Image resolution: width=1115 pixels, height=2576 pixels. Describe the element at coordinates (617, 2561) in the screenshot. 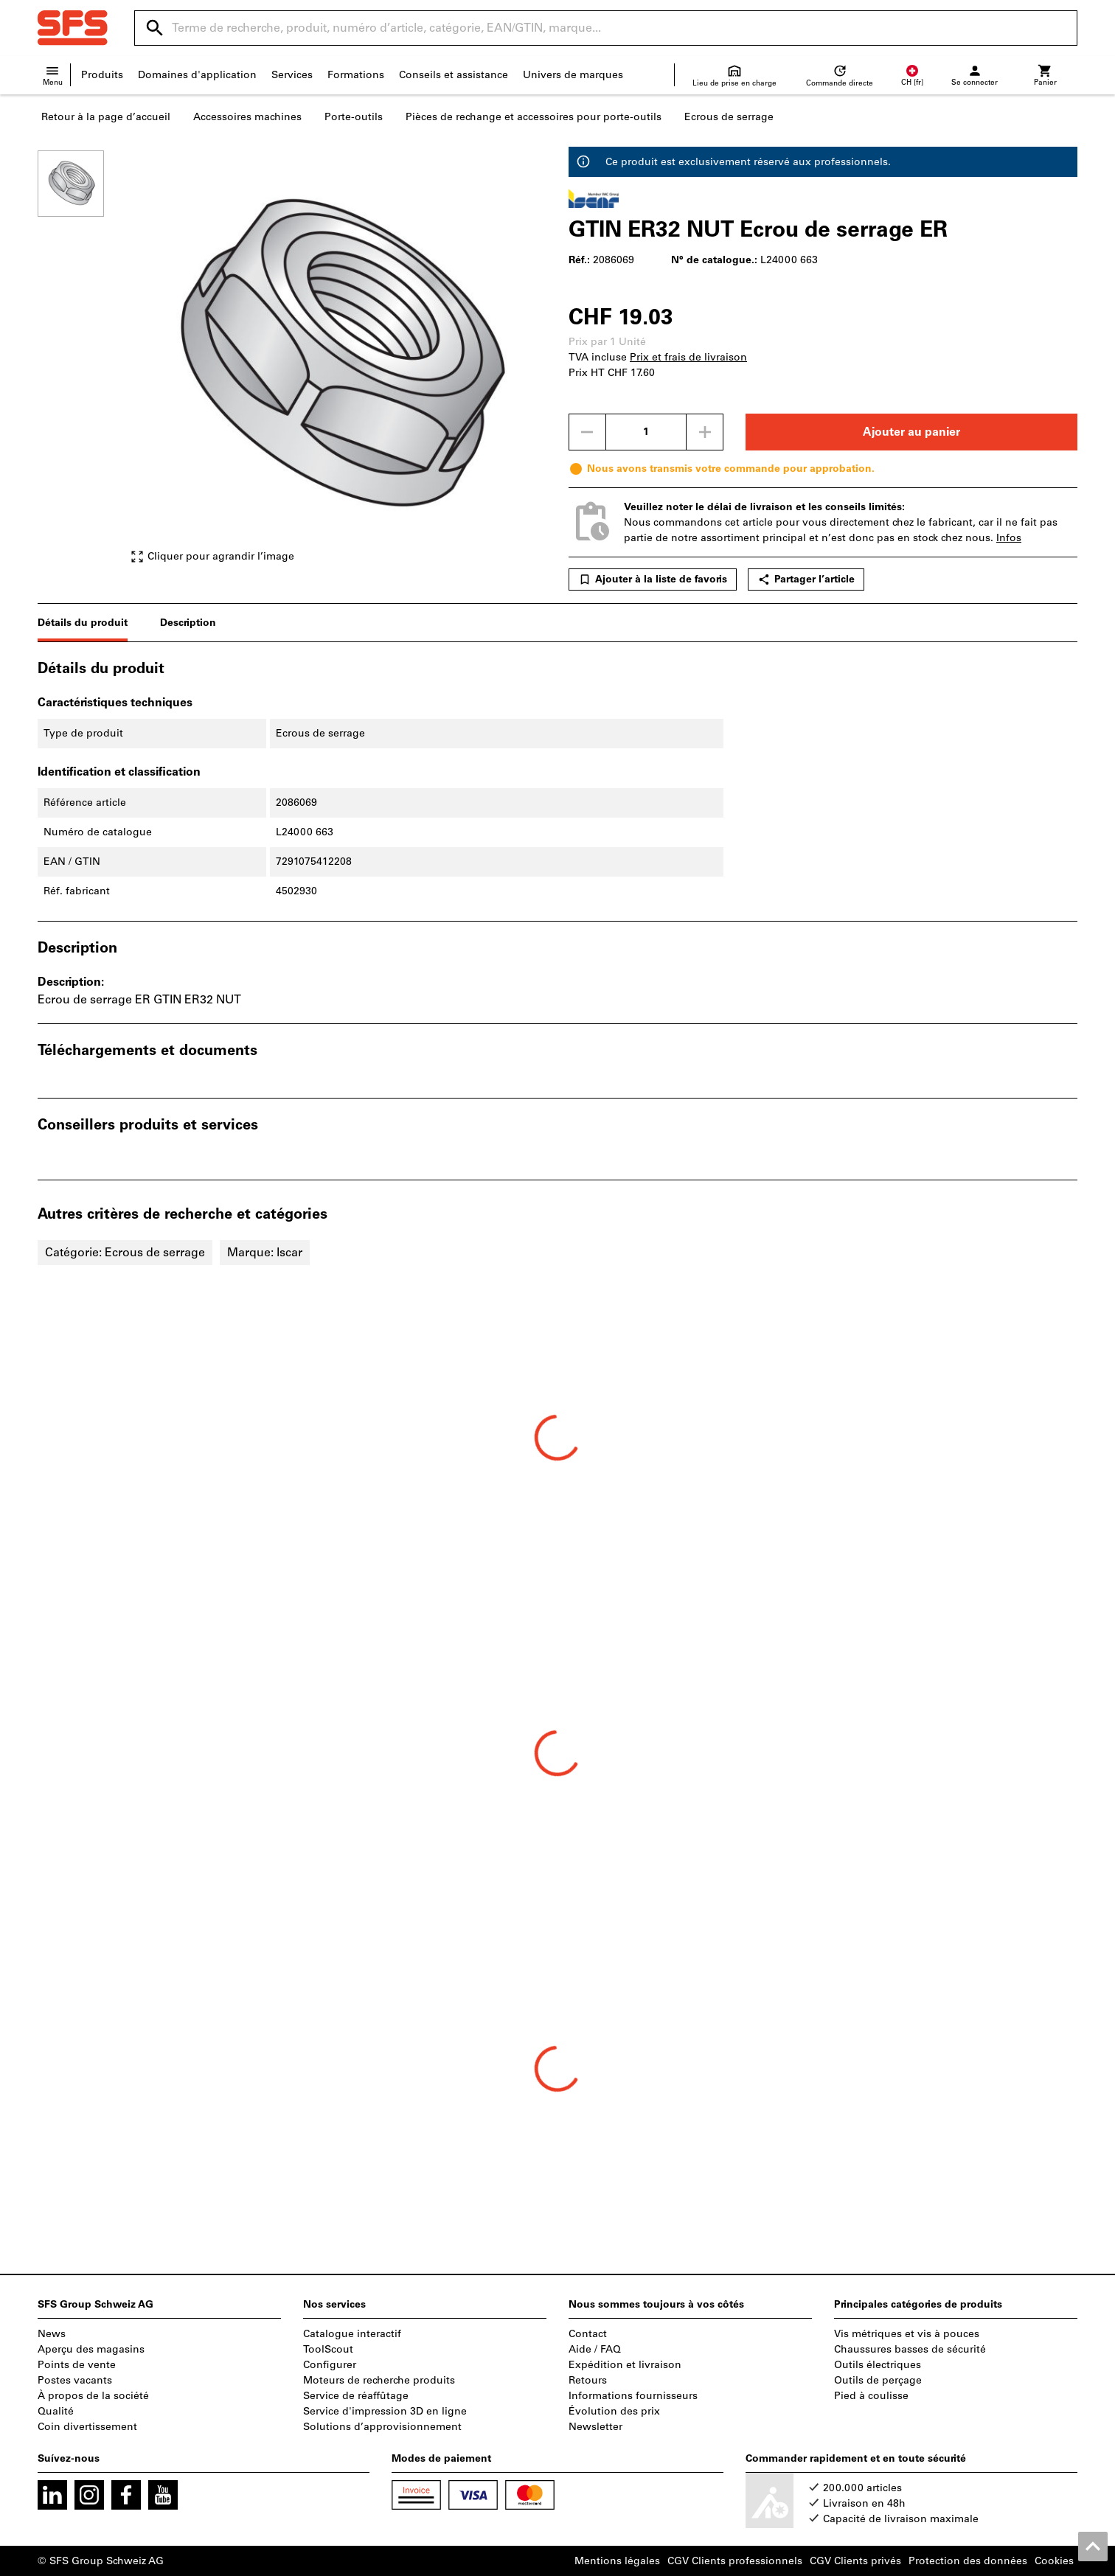

I see `Mentions légales` at that location.